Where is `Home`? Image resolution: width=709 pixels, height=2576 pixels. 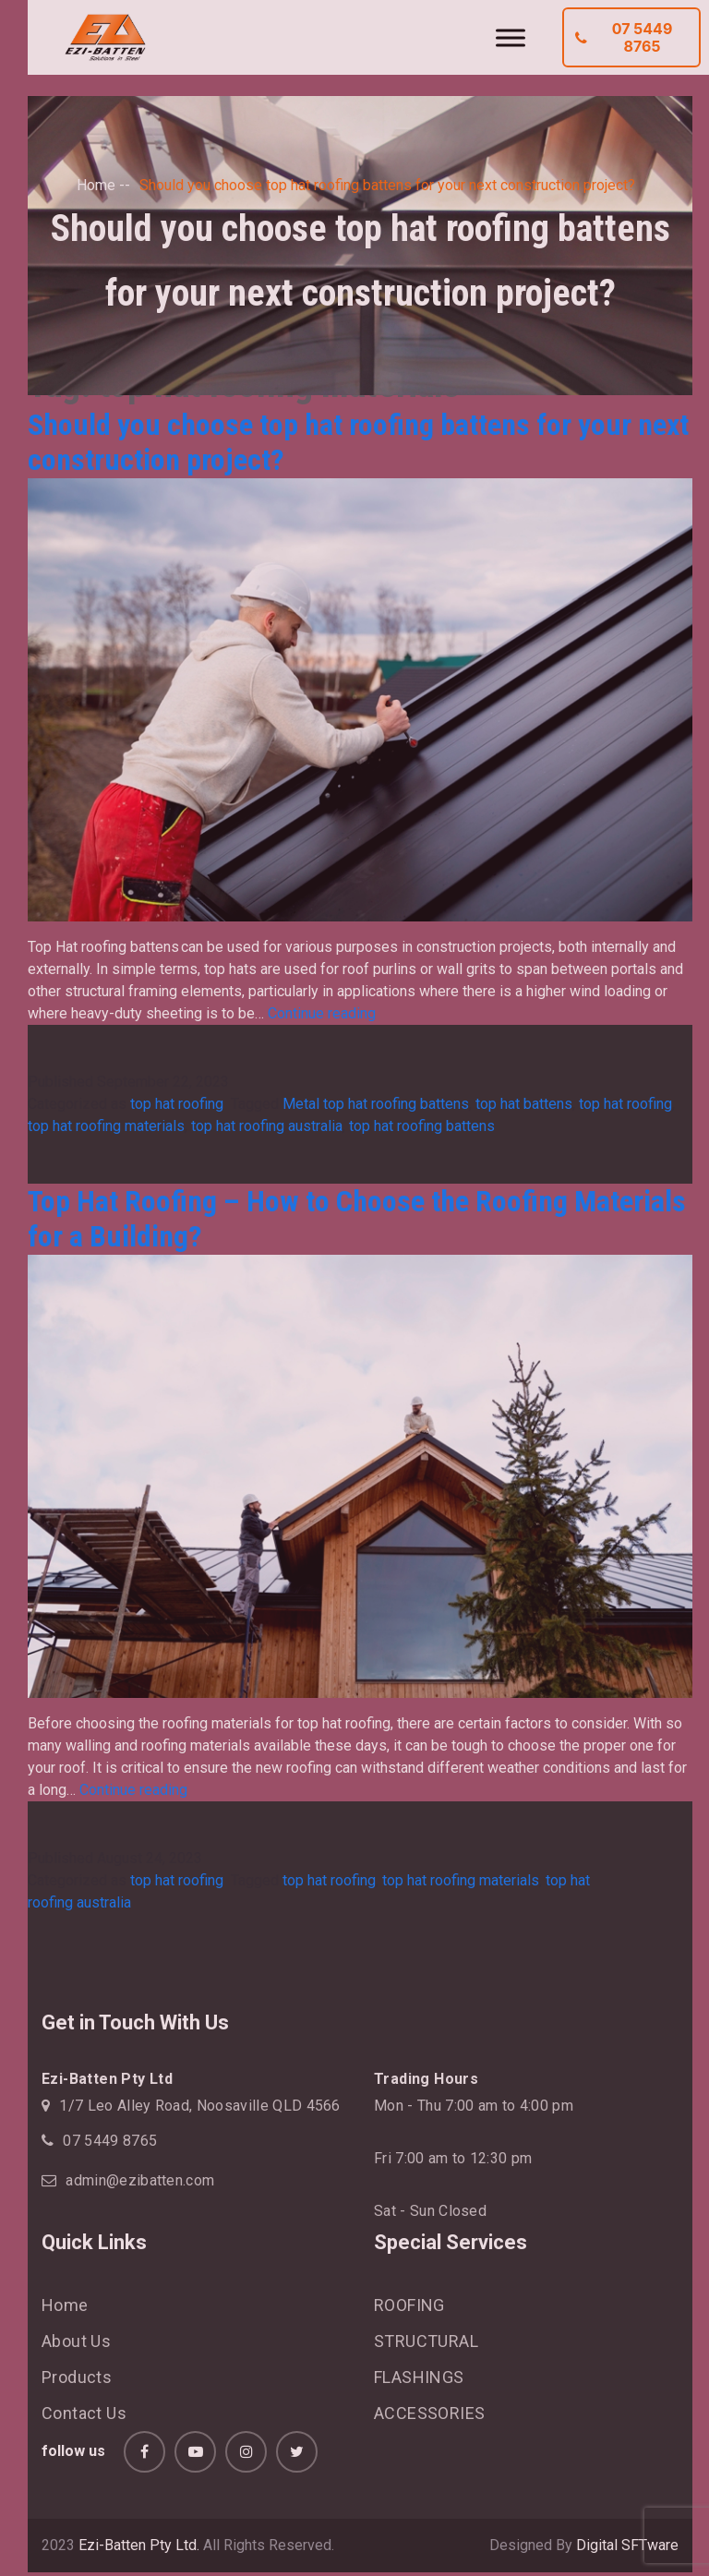 Home is located at coordinates (96, 185).